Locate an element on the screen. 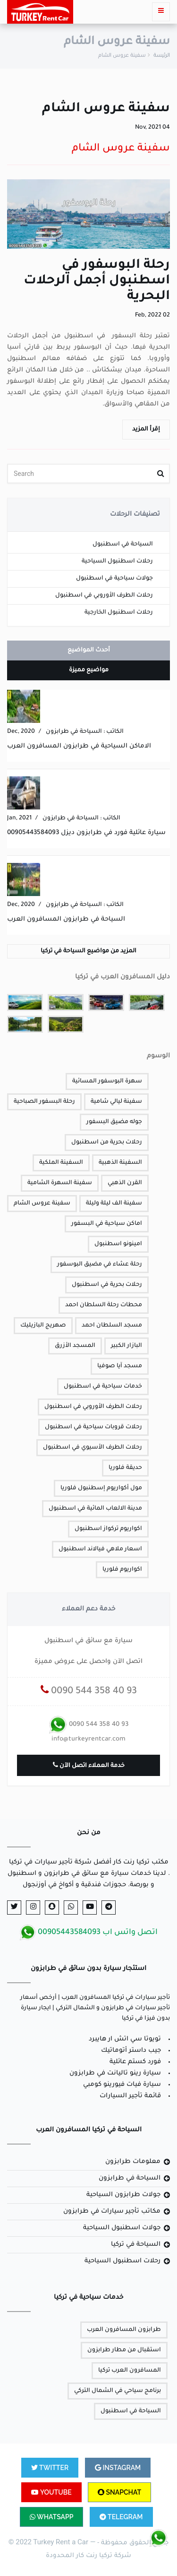 This screenshot has height=2576, width=177. info@turkeyrentcar.com is located at coordinates (88, 1739).